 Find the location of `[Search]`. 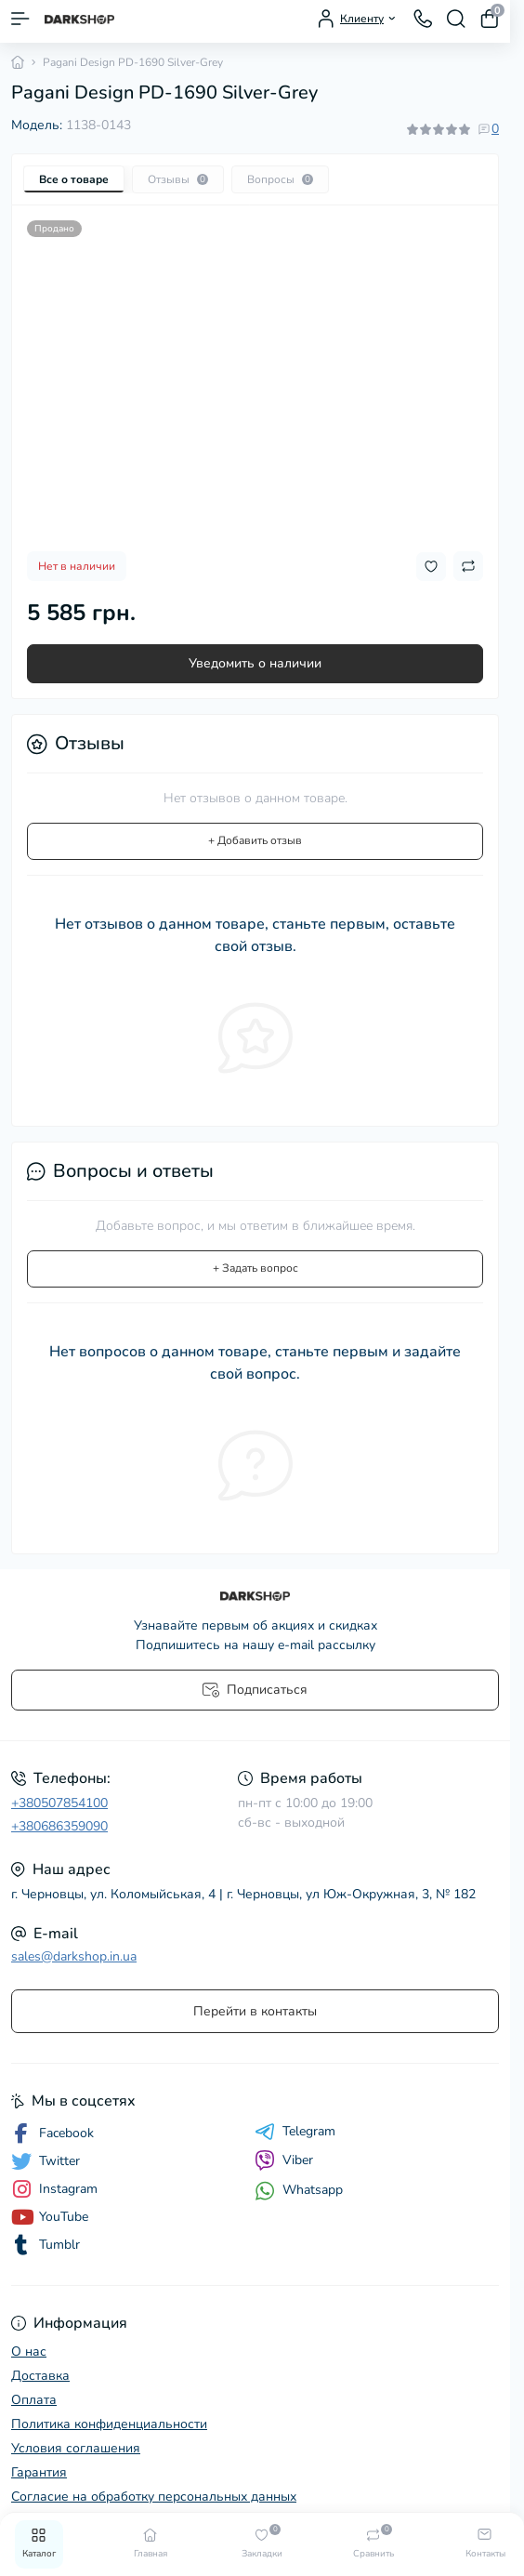

[Search] is located at coordinates (456, 18).